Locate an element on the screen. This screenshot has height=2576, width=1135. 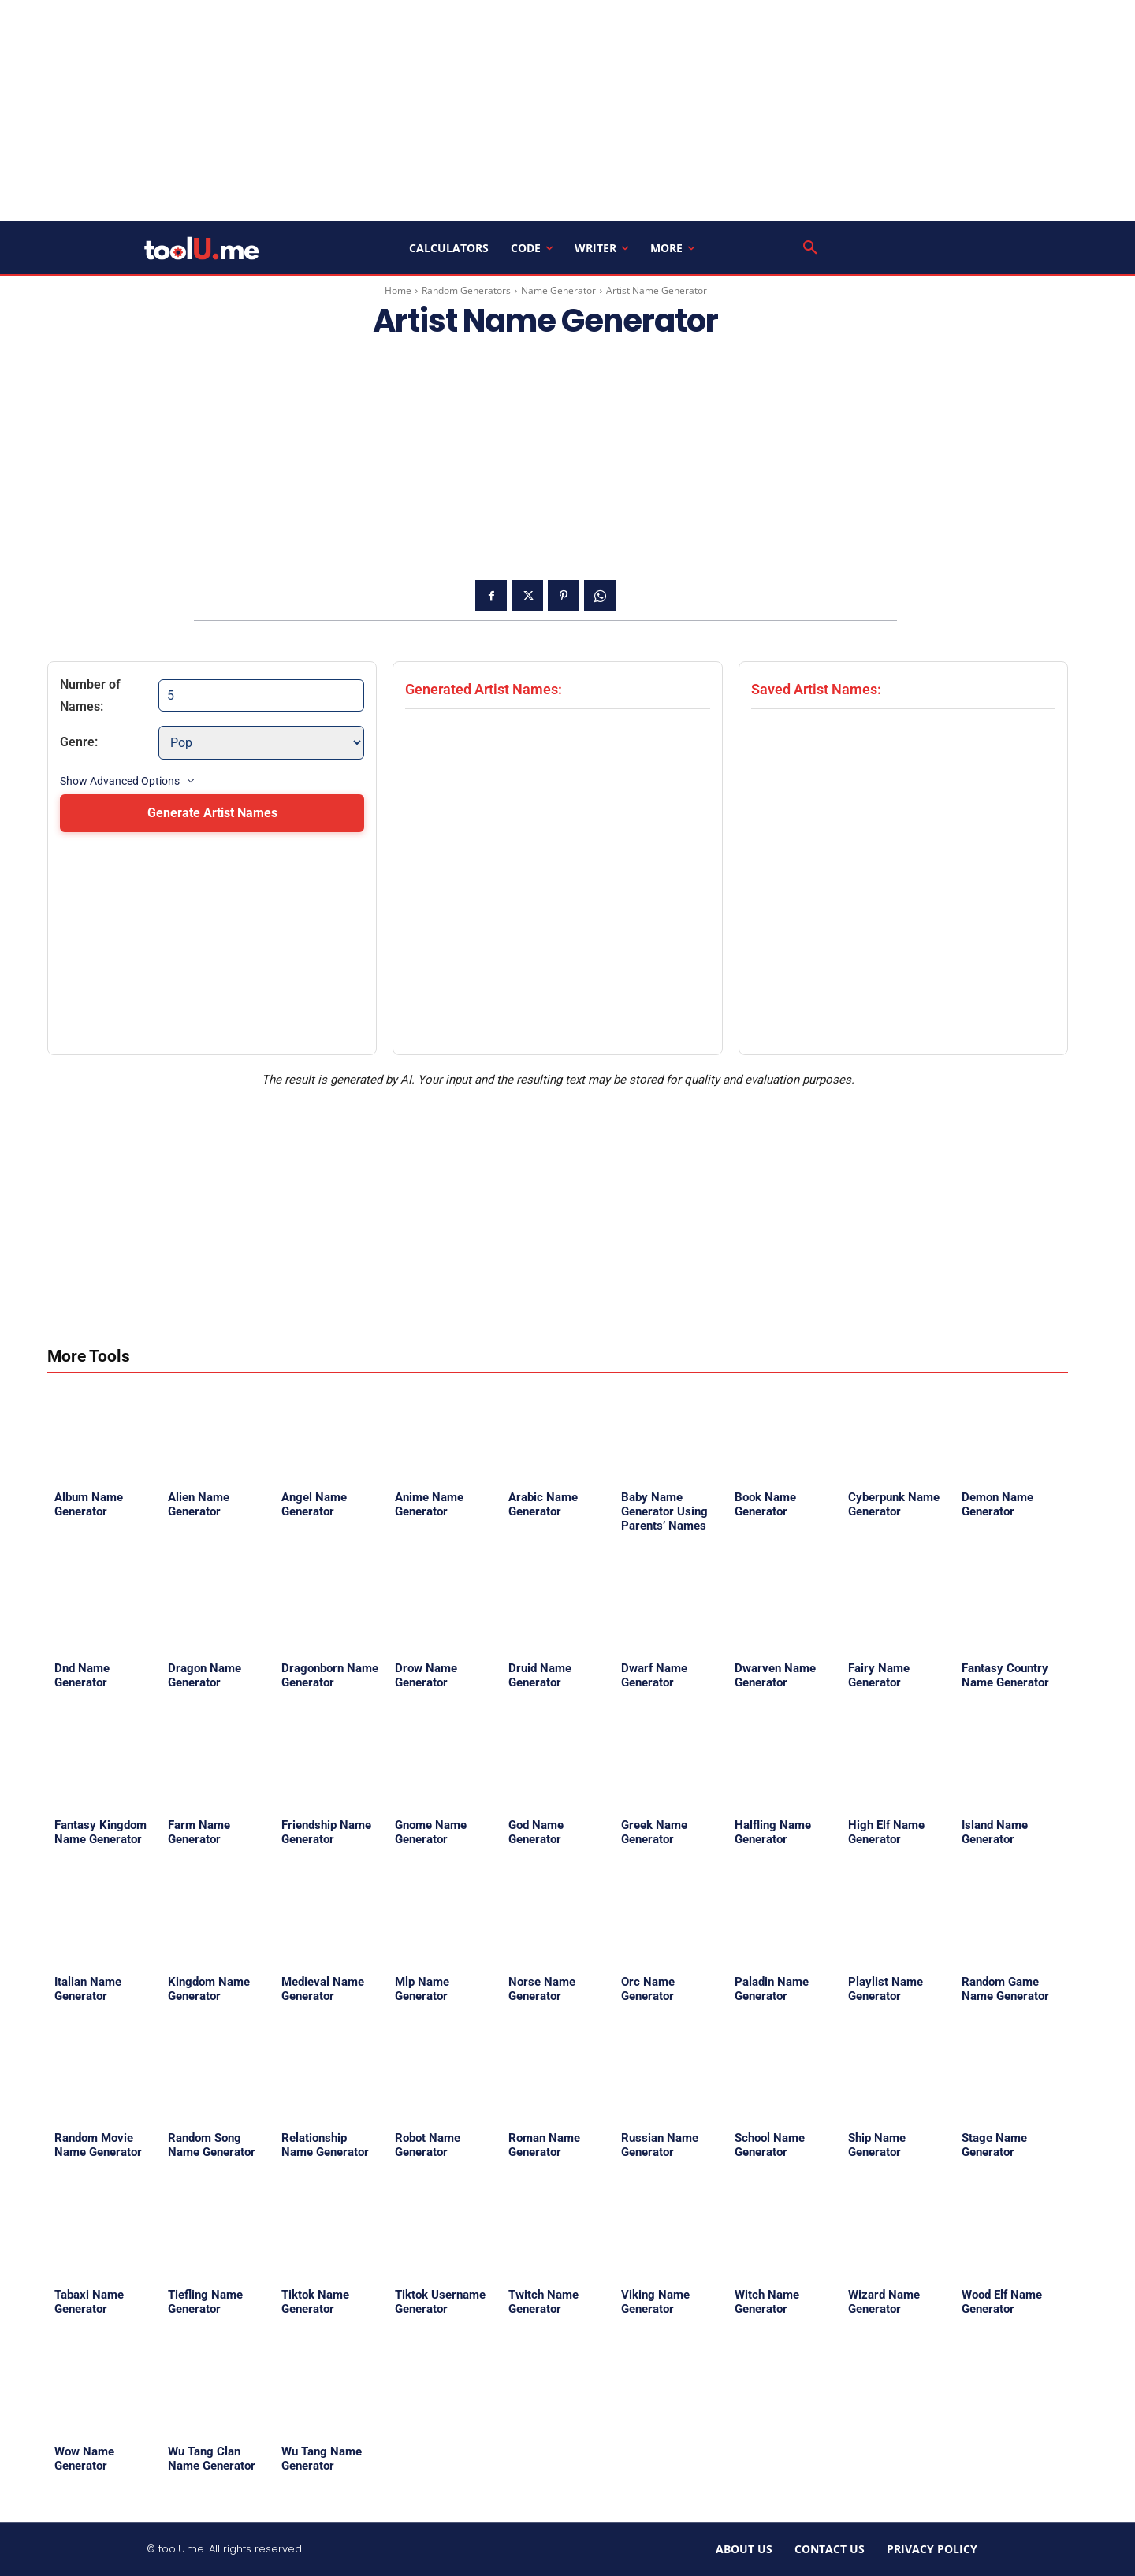
Fairy Name Generator is located at coordinates (879, 1675).